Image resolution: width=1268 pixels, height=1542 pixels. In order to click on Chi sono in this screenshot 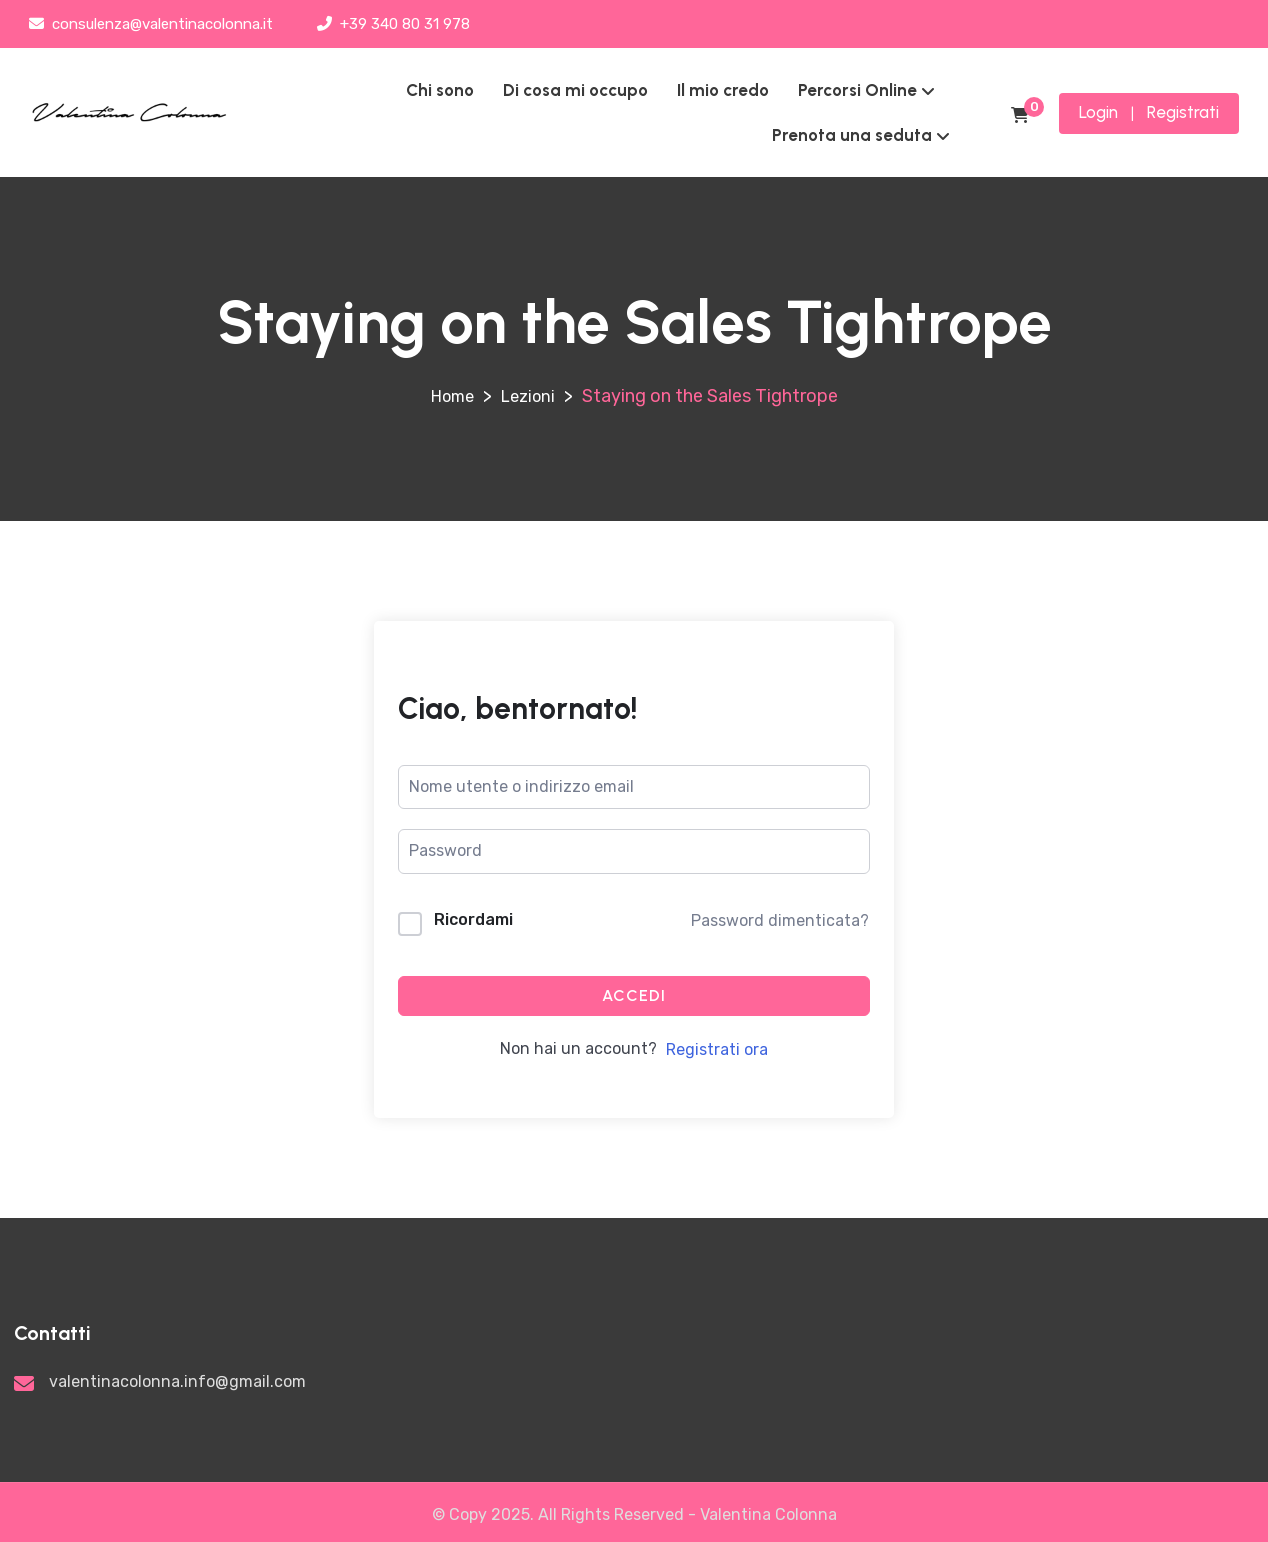, I will do `click(440, 90)`.